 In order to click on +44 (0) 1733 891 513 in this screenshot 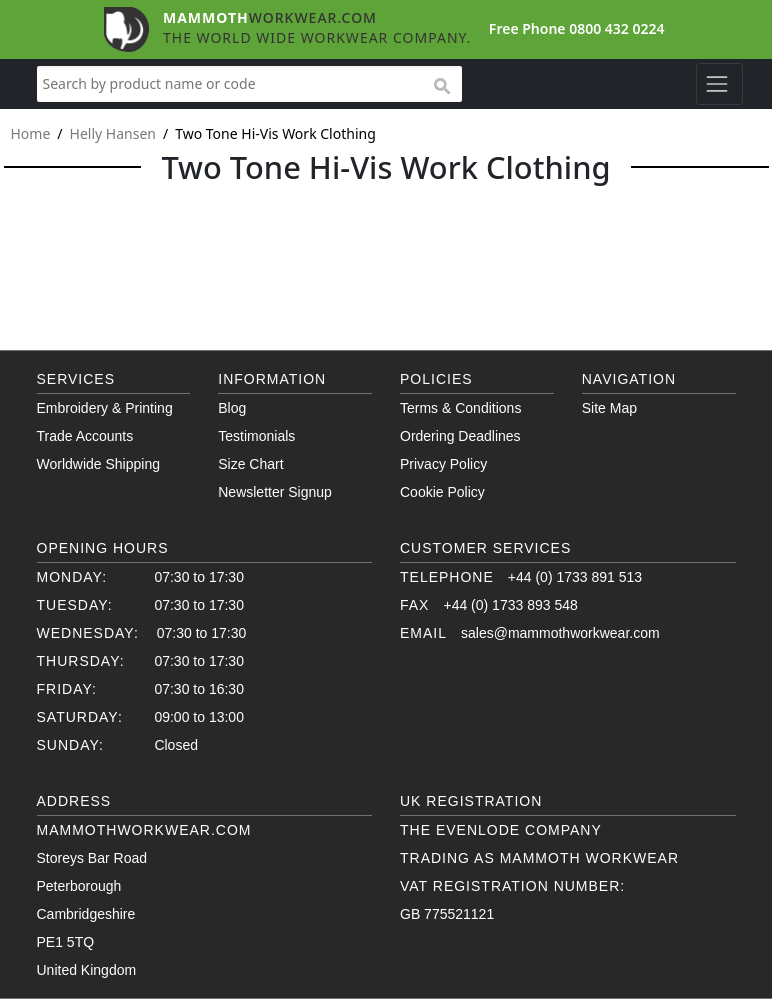, I will do `click(575, 577)`.